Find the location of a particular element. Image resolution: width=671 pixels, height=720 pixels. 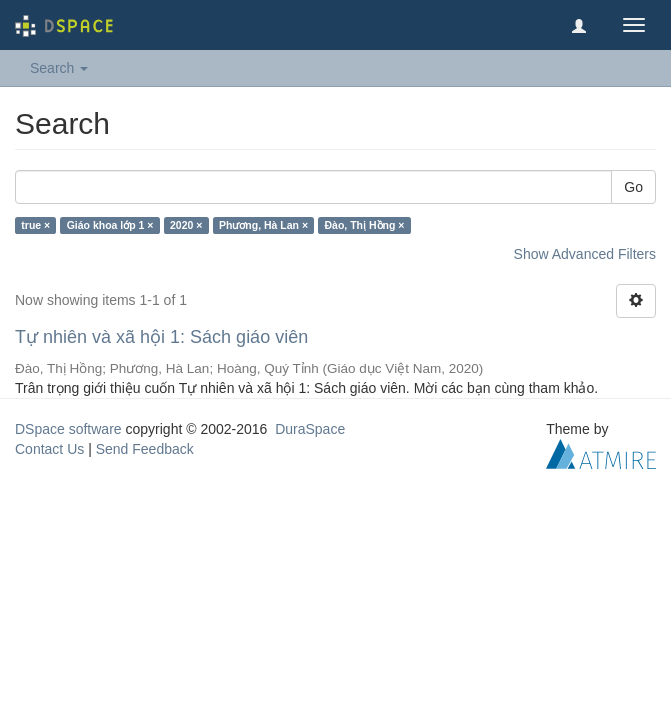

Go is located at coordinates (633, 187).